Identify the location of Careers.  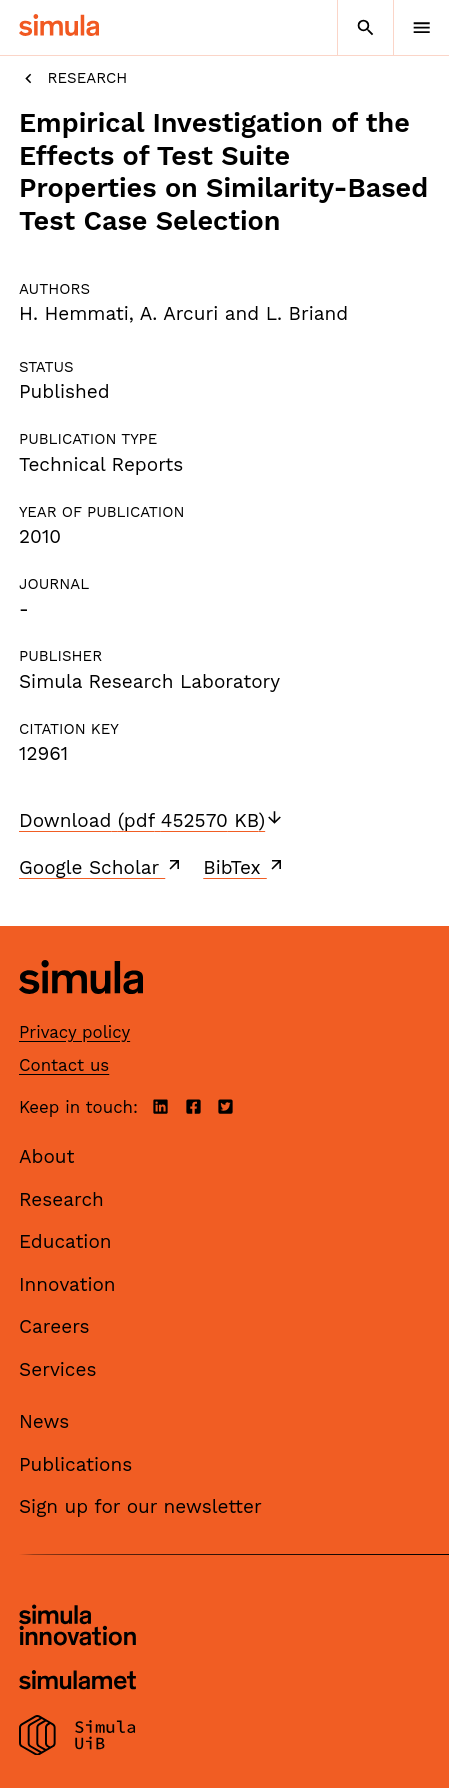
(54, 1326).